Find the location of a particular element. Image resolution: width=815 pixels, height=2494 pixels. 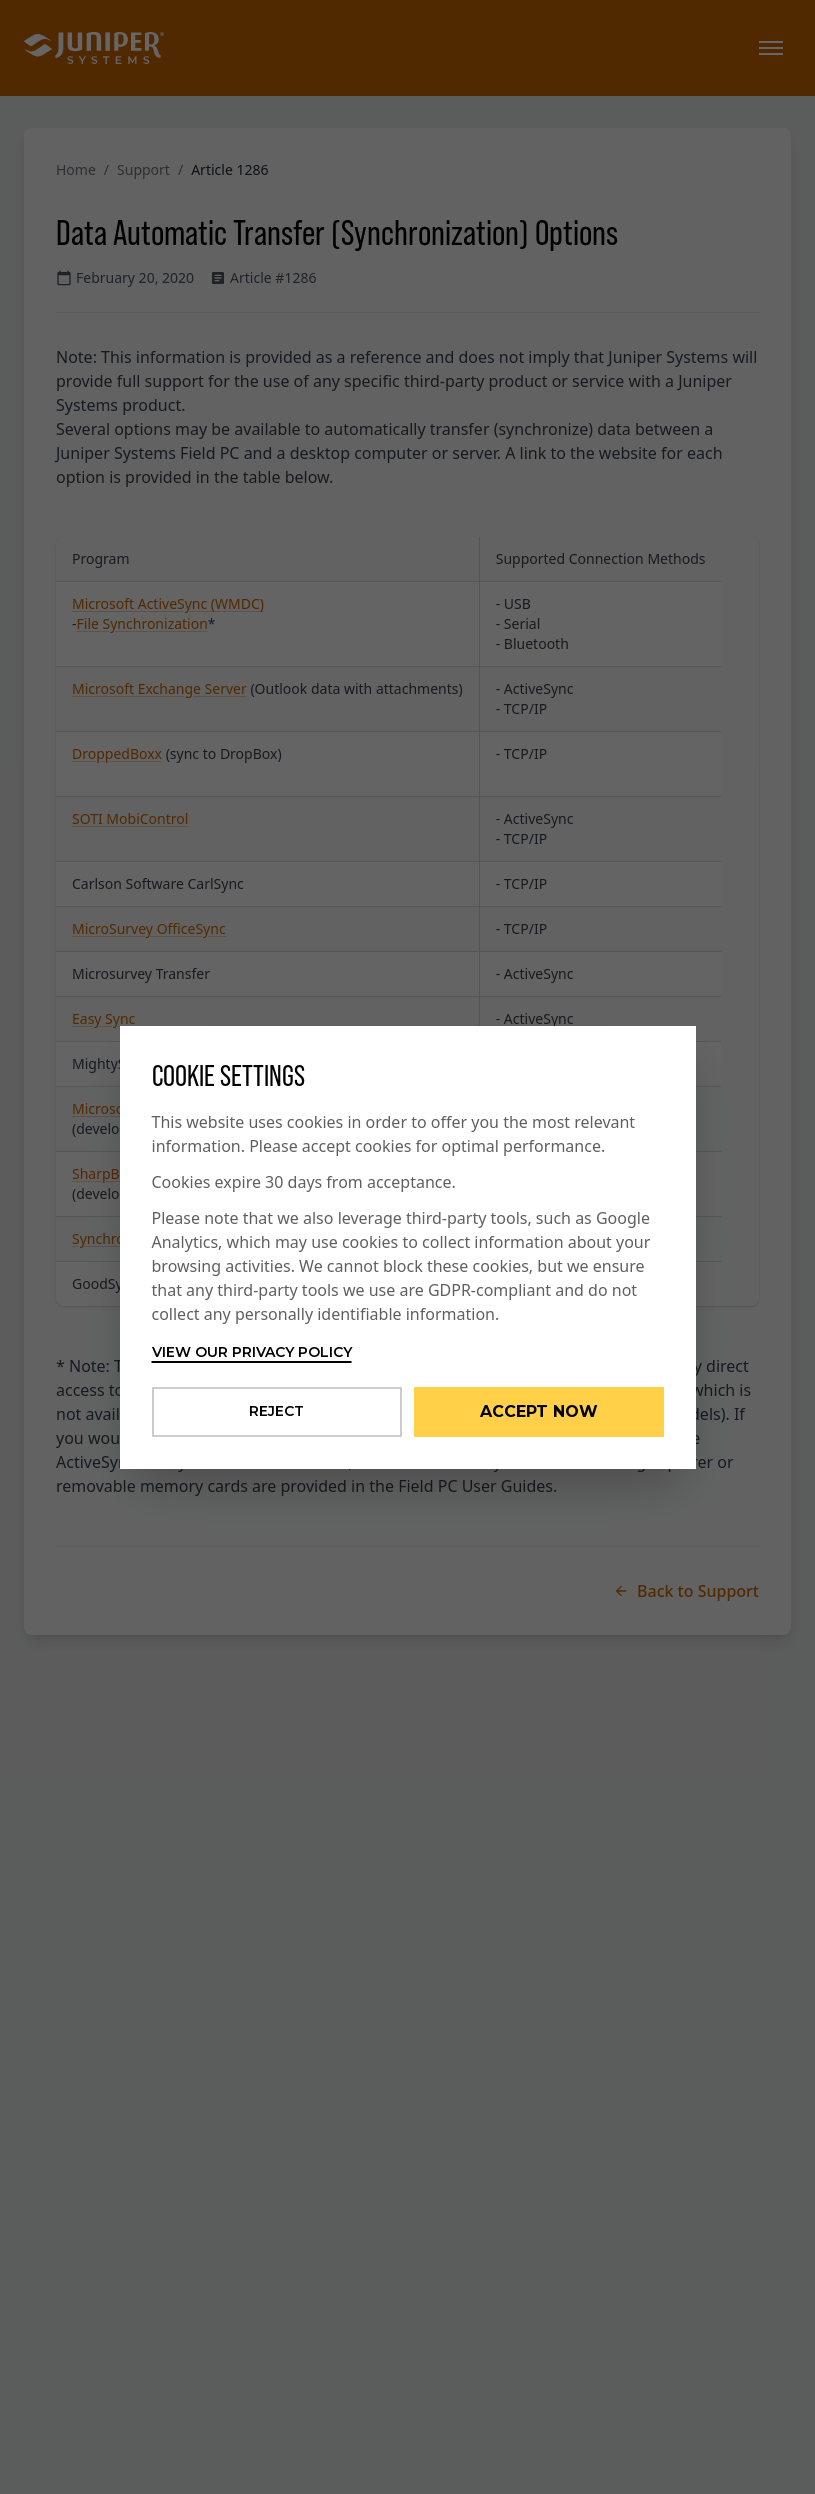

View our privacy policy is located at coordinates (252, 1352).